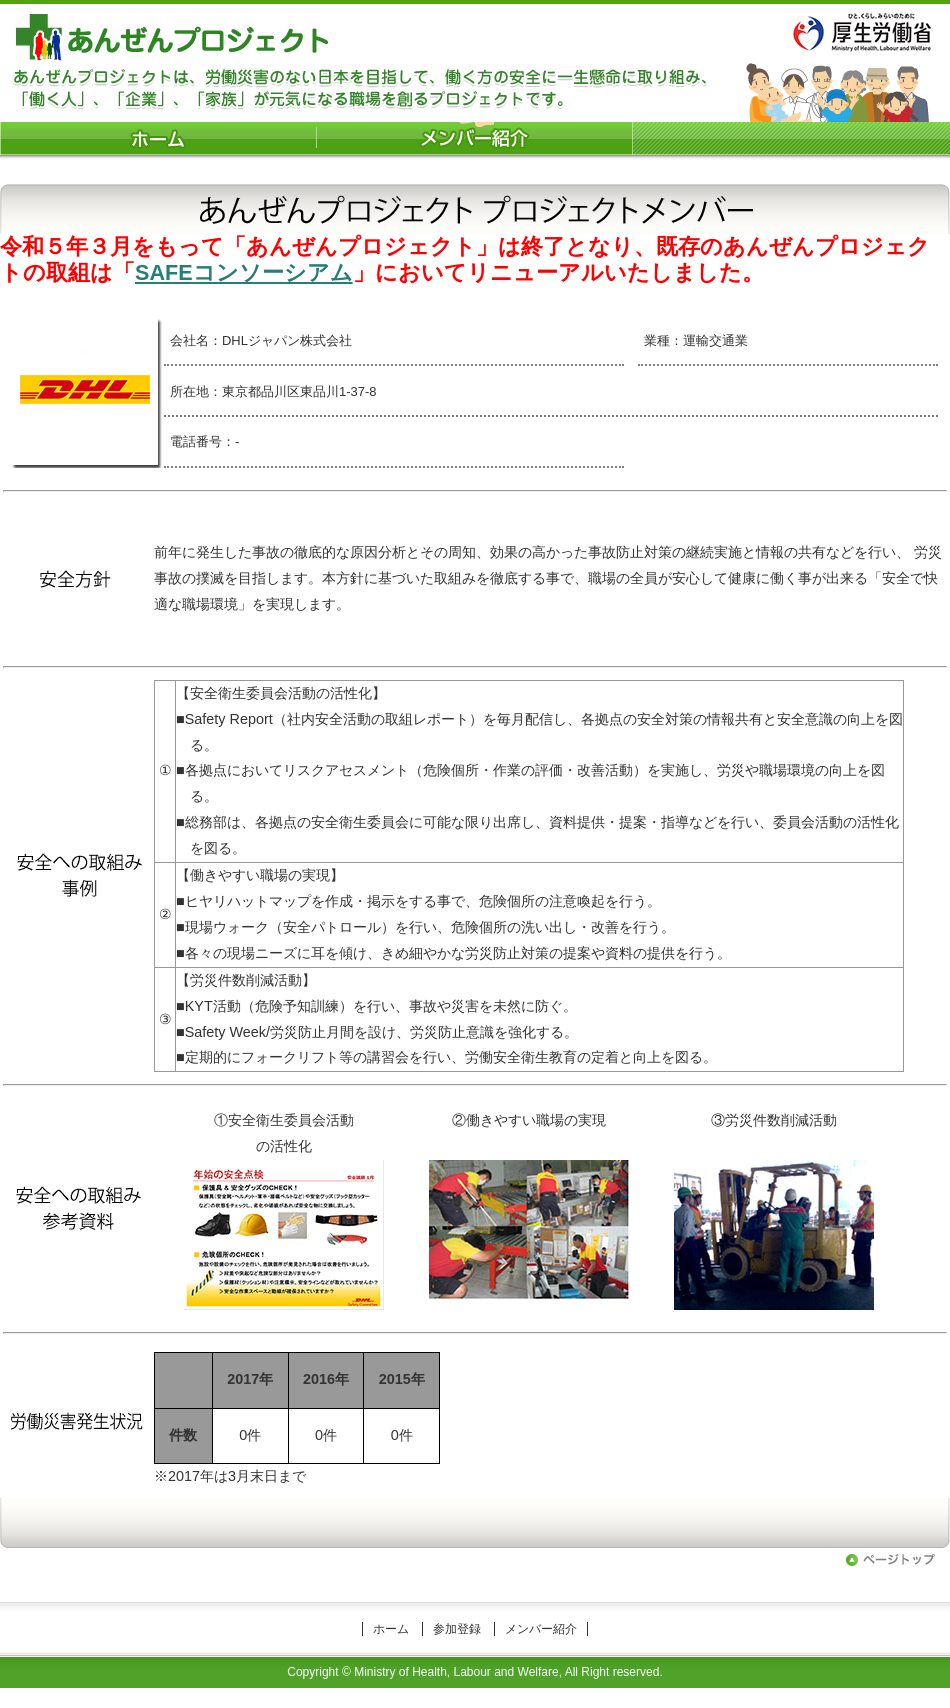 Image resolution: width=950 pixels, height=1708 pixels. What do you see at coordinates (244, 272) in the screenshot?
I see `SAFEコンソーシアム` at bounding box center [244, 272].